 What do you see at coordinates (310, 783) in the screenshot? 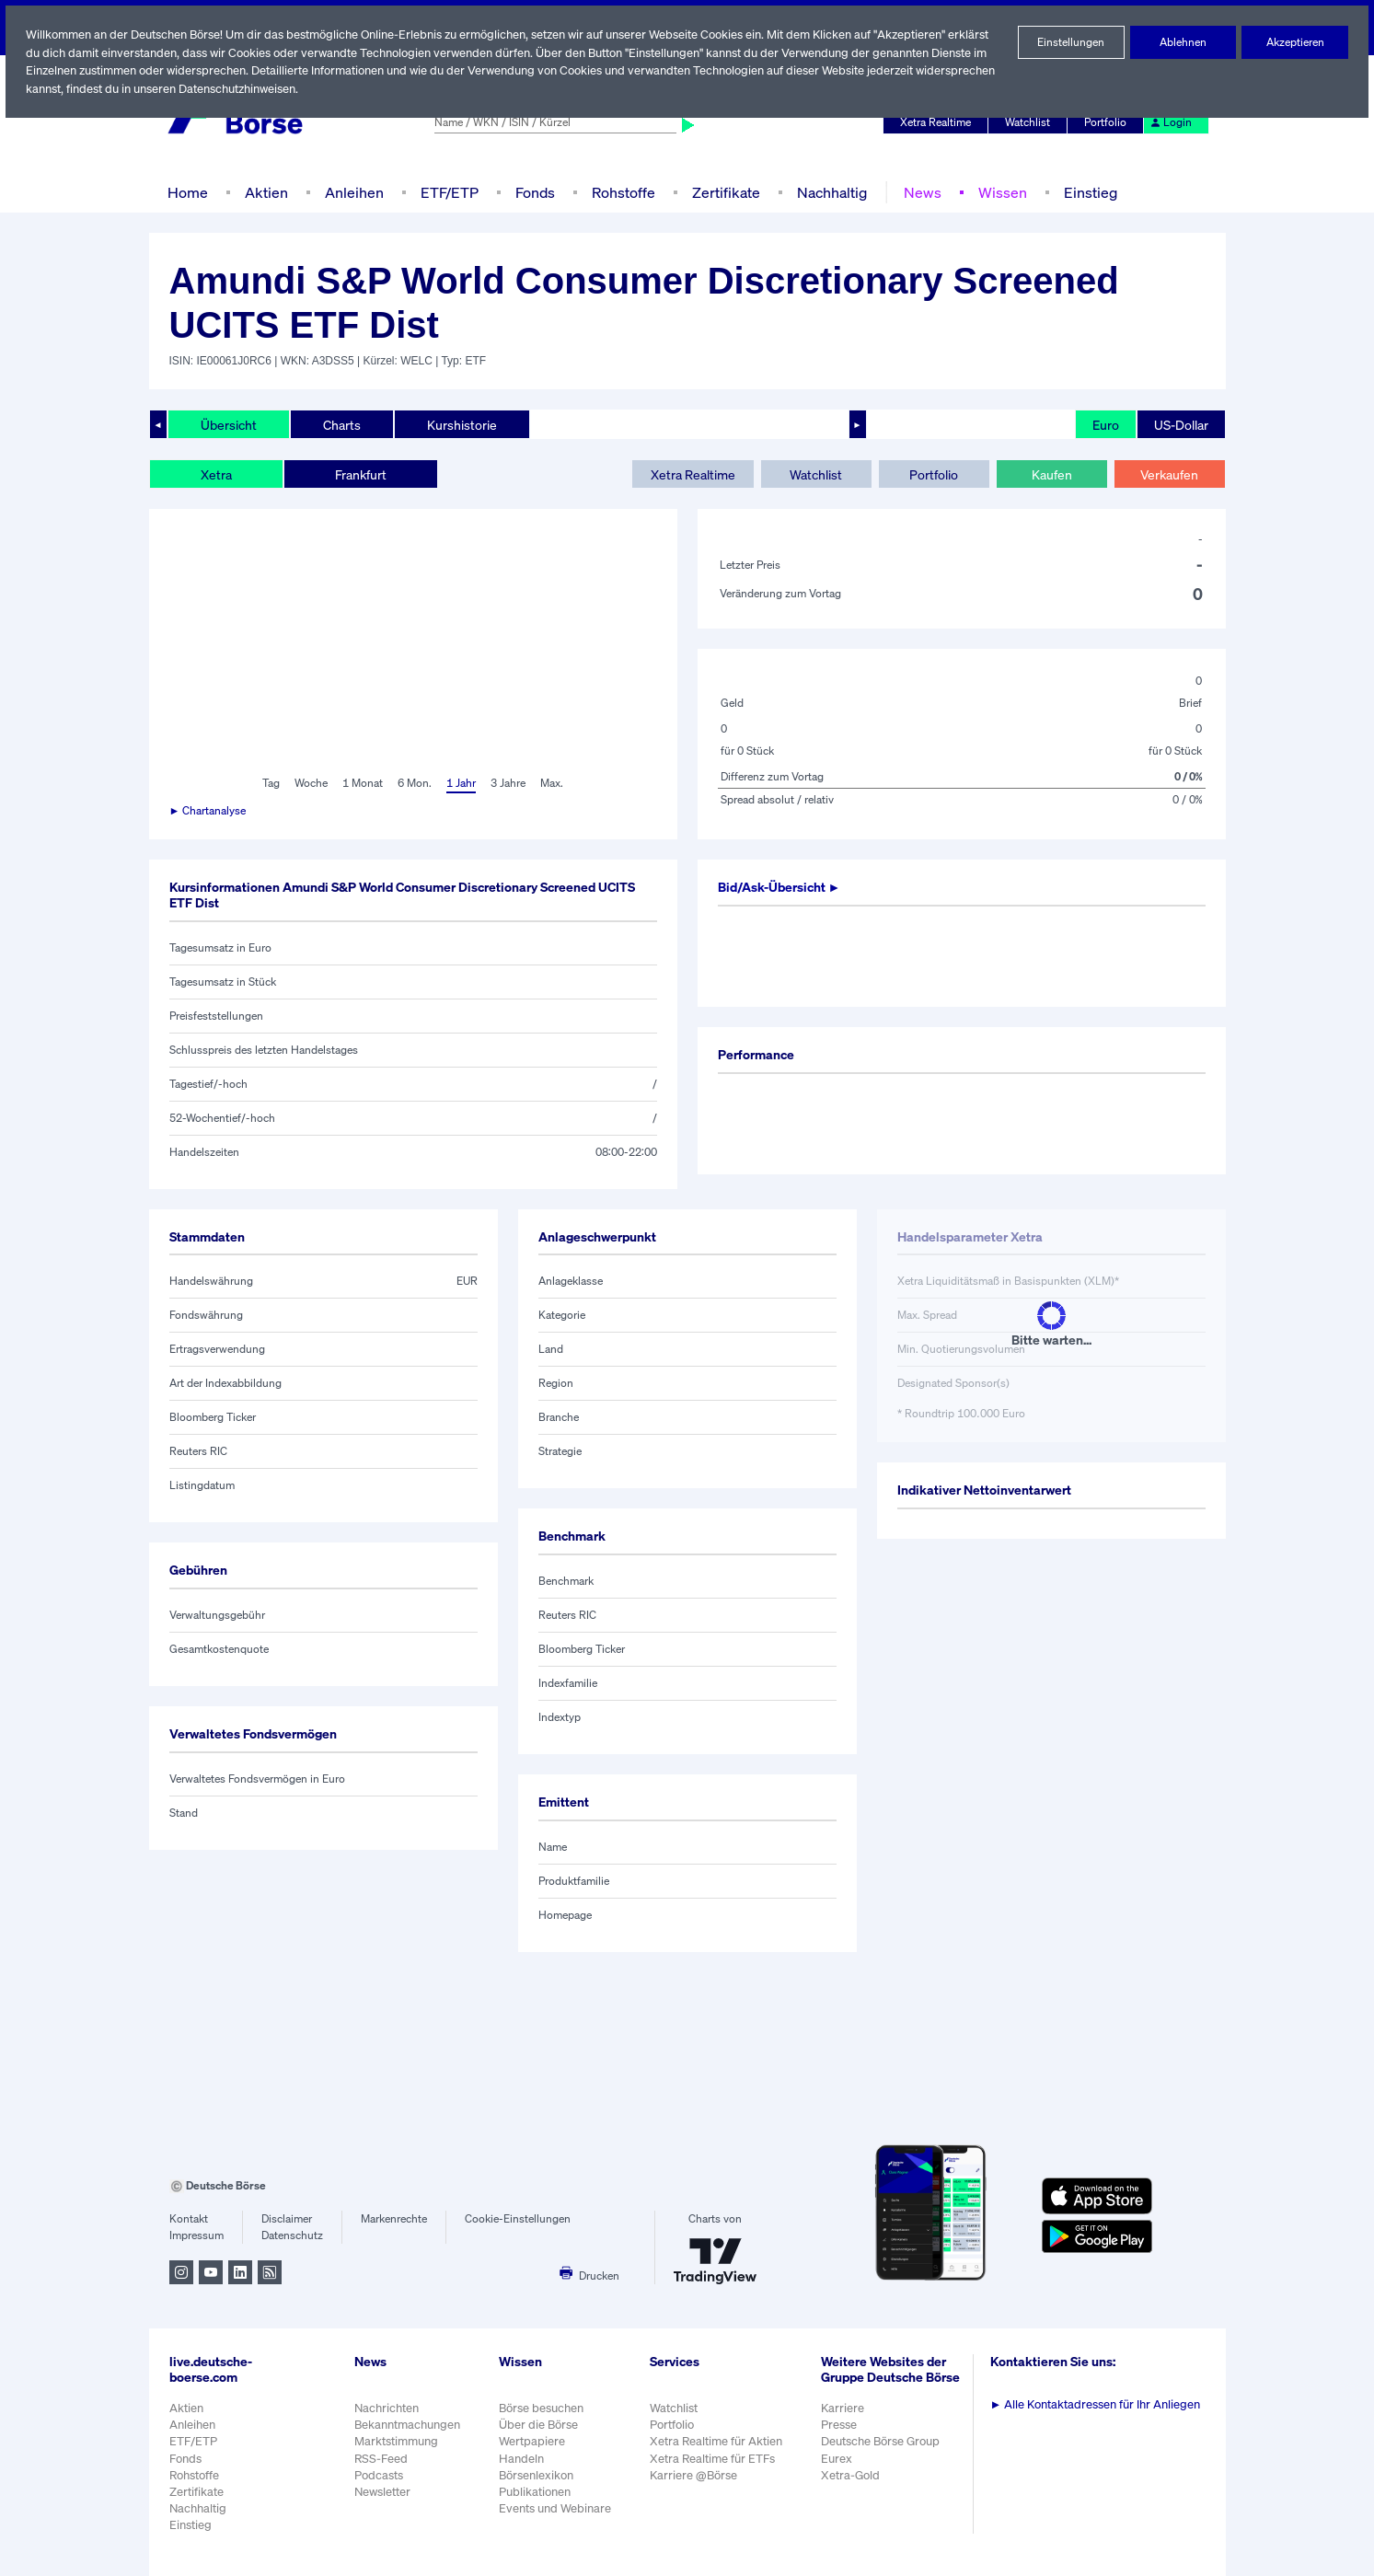
I see `Woche` at bounding box center [310, 783].